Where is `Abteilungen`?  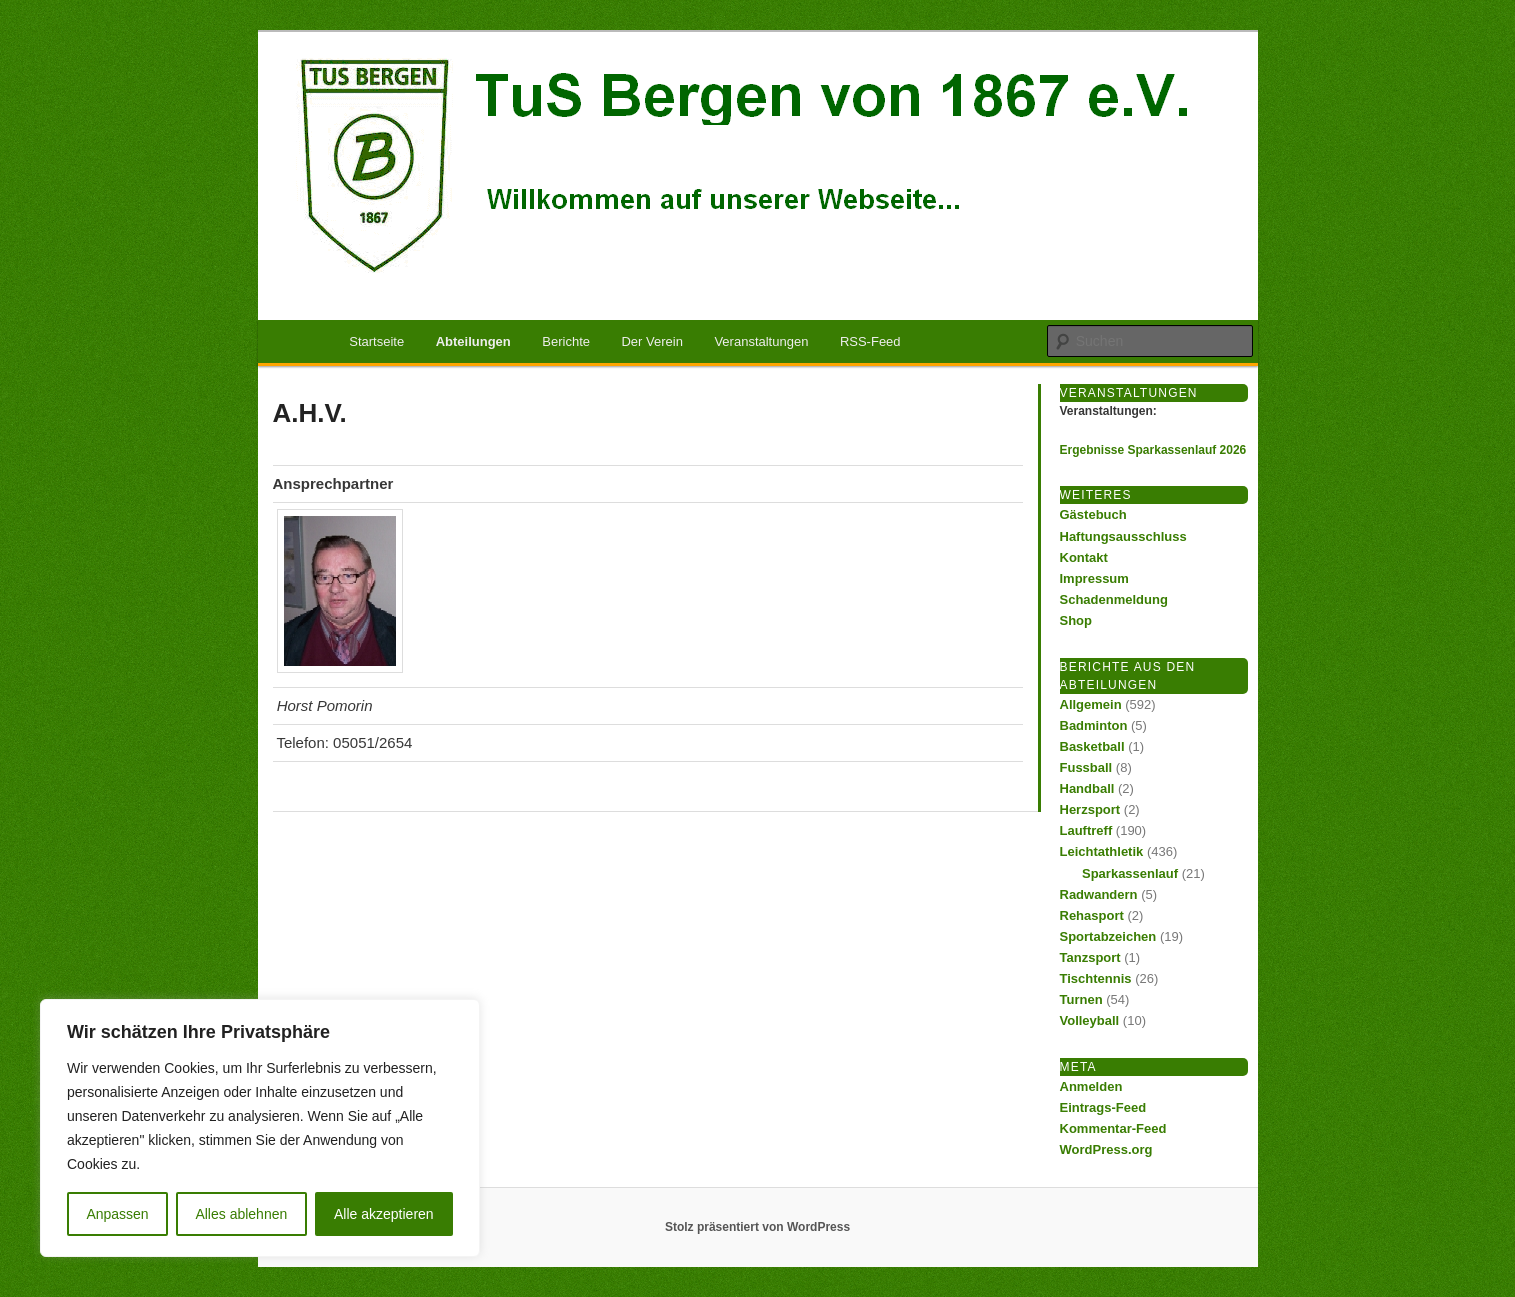 Abteilungen is located at coordinates (473, 341).